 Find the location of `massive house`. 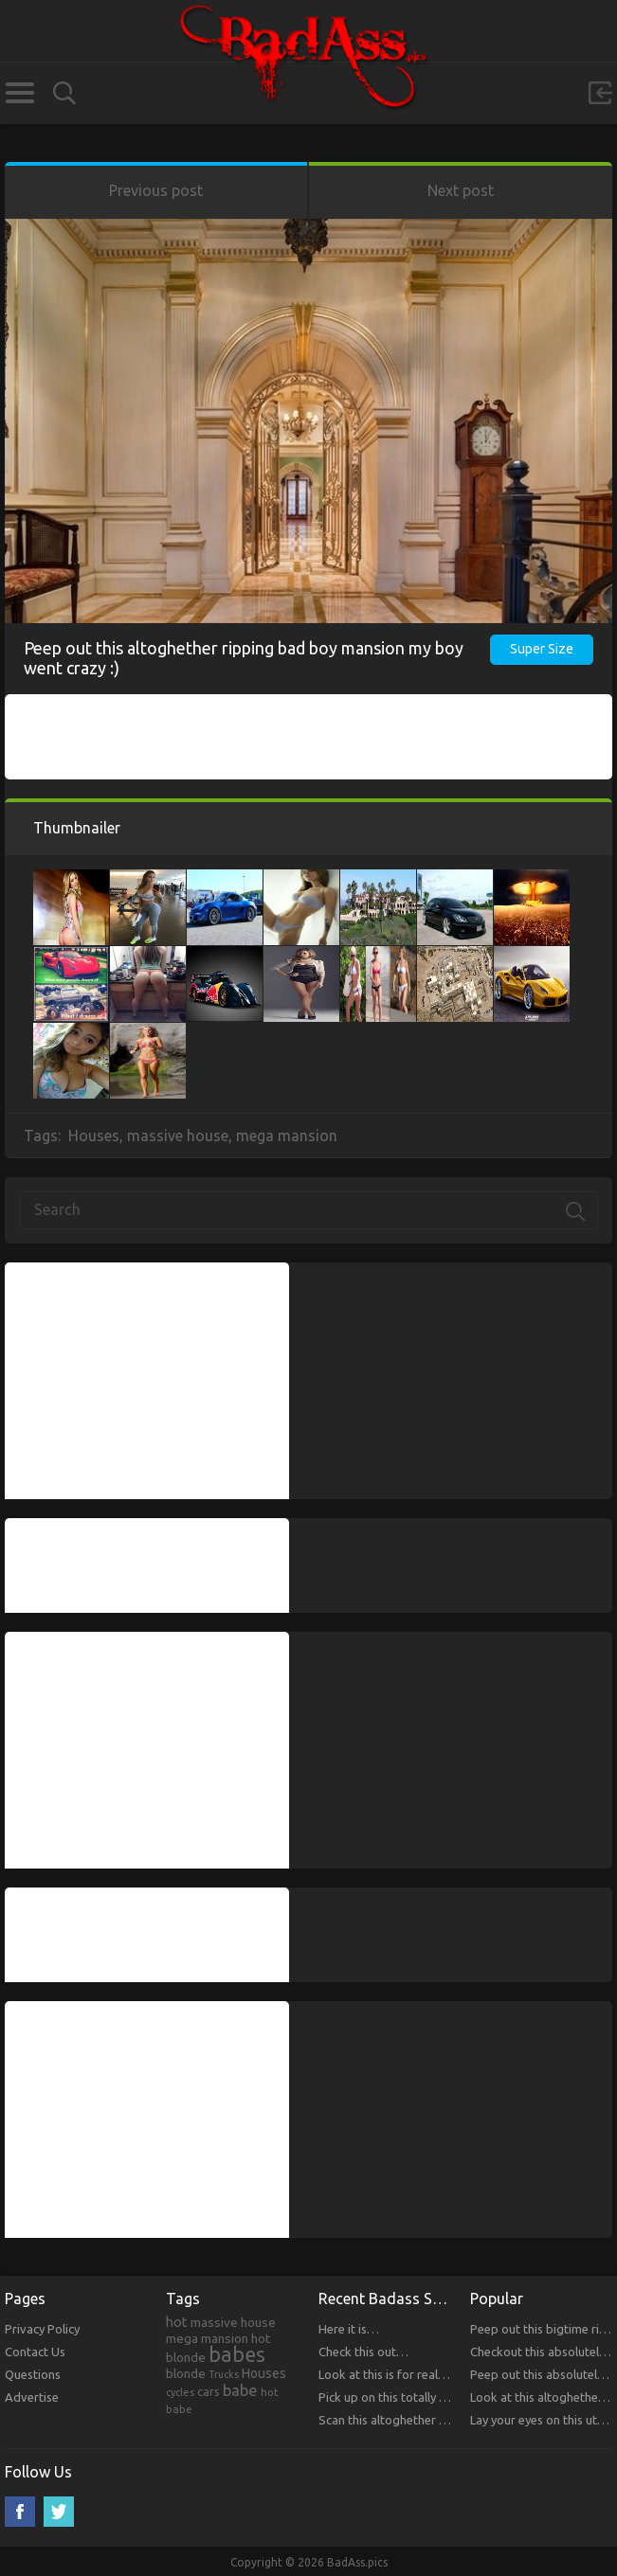

massive house is located at coordinates (177, 1135).